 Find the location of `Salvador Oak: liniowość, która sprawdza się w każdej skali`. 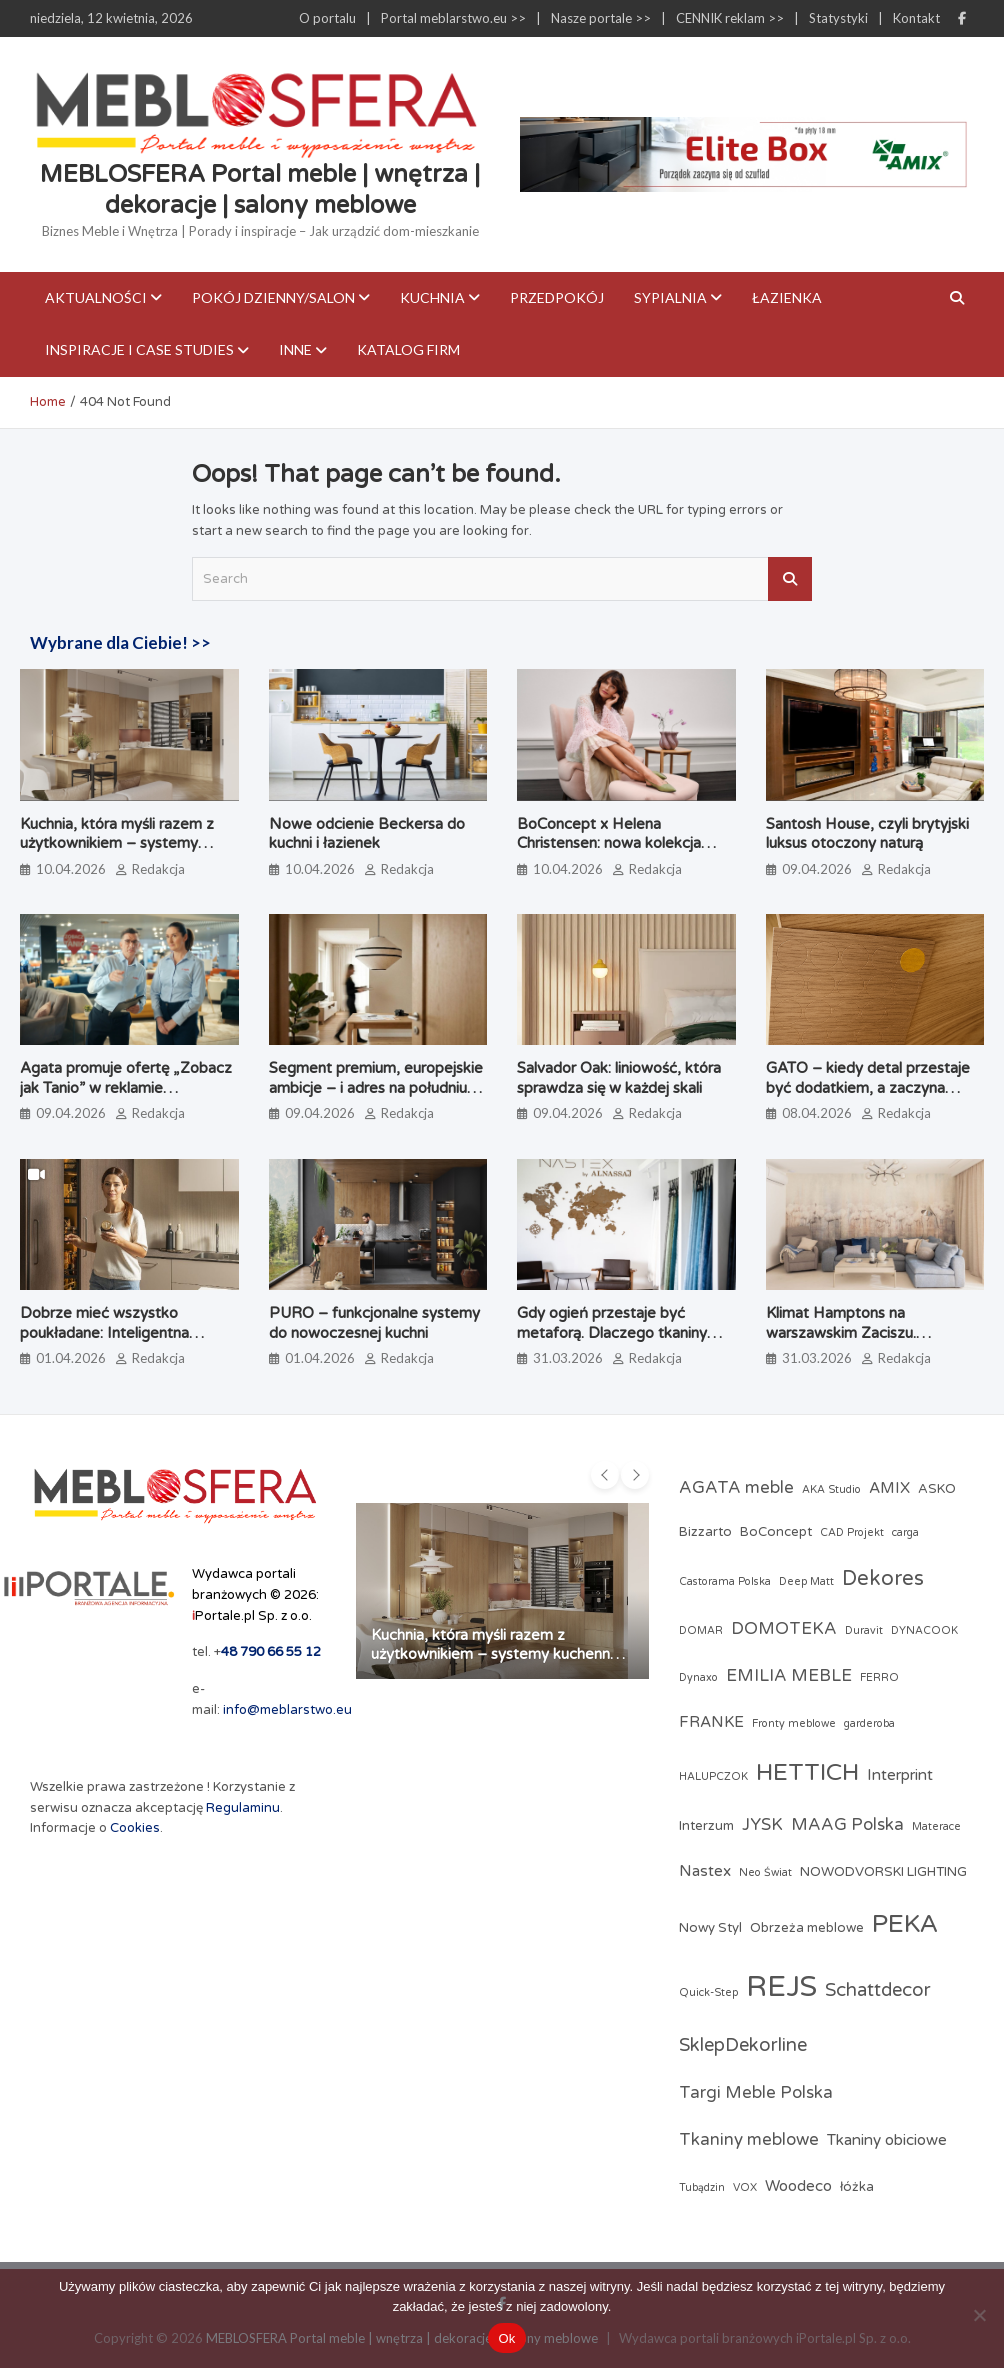

Salvador Oak: liniowość, która sprawdza się w każdej skali is located at coordinates (619, 1078).